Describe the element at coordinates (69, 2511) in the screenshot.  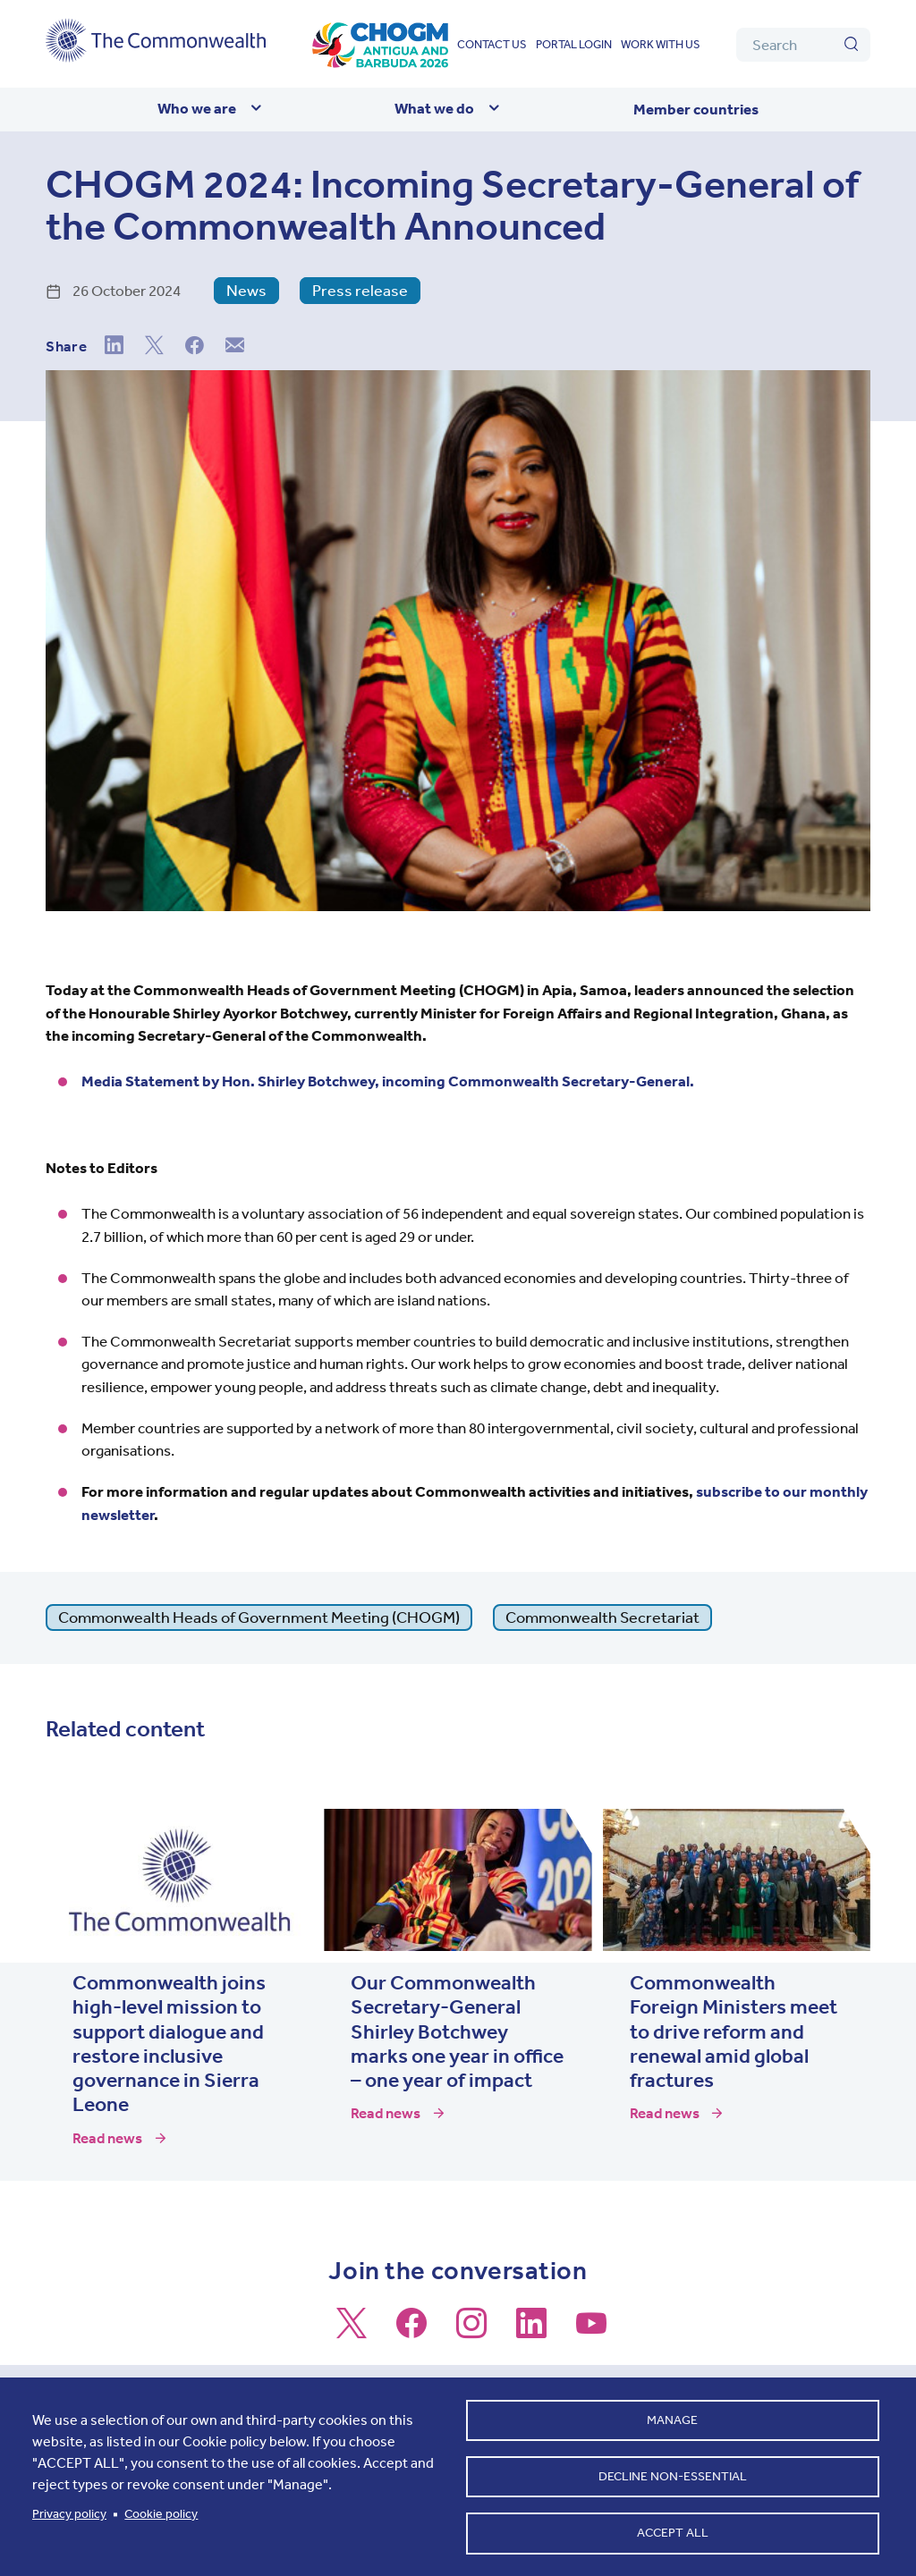
I see `Privacy policy` at that location.